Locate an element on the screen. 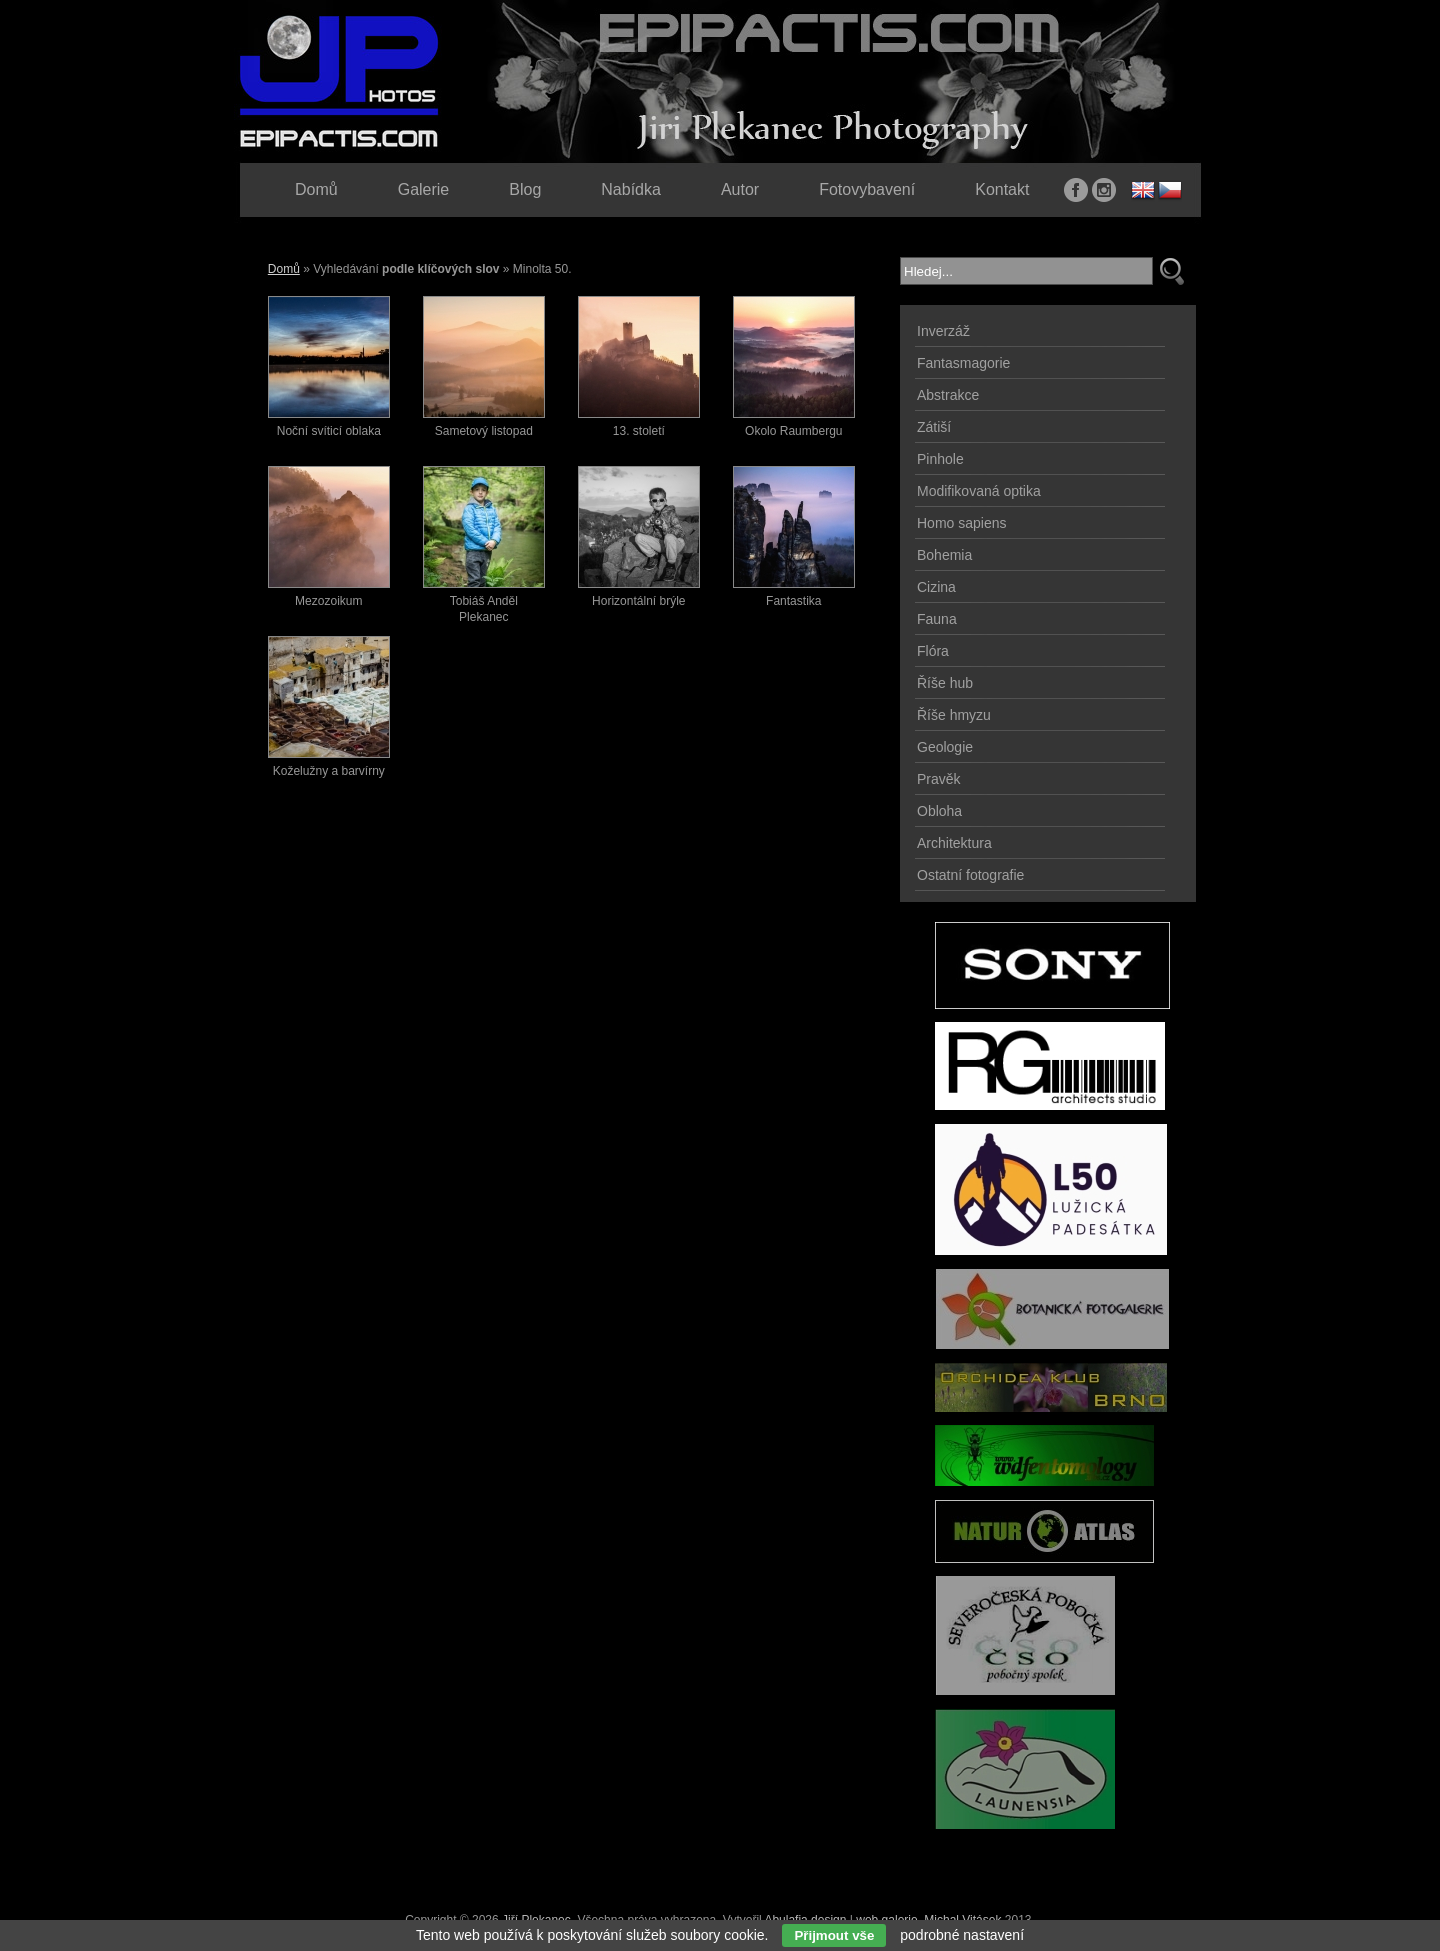 This screenshot has width=1440, height=1951. Inverzáž is located at coordinates (943, 331).